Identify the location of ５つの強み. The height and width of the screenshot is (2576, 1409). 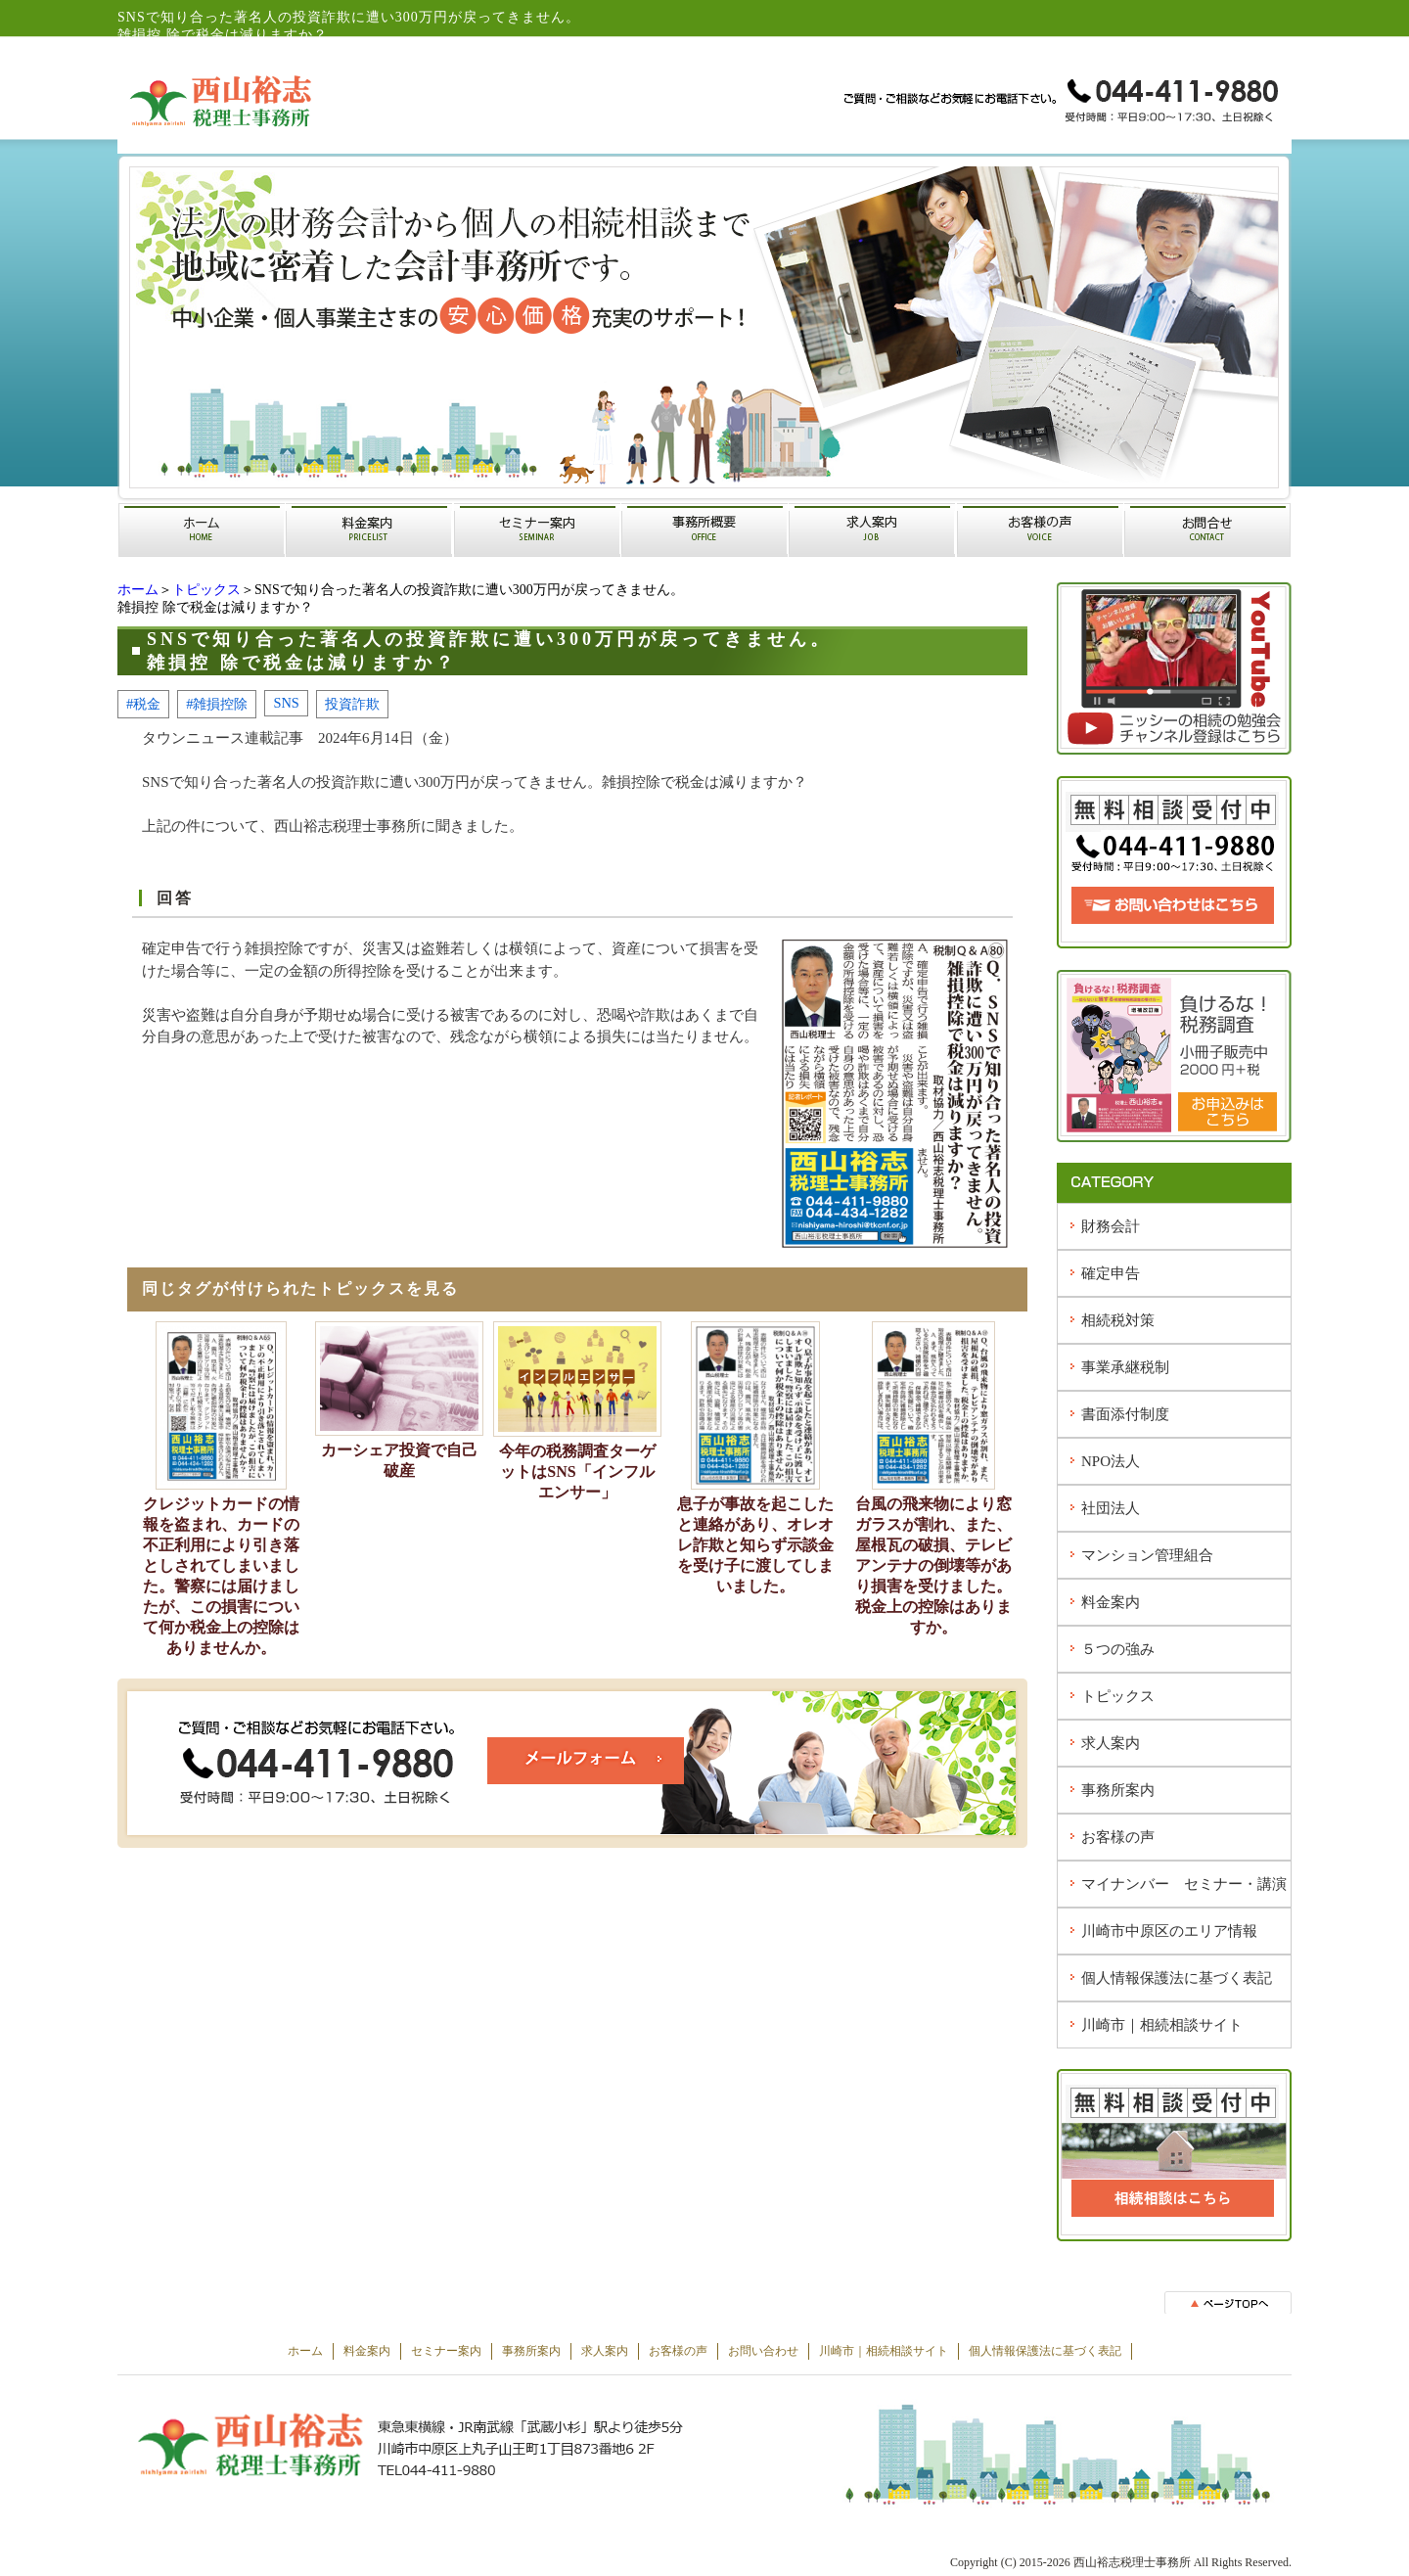
(1118, 1649).